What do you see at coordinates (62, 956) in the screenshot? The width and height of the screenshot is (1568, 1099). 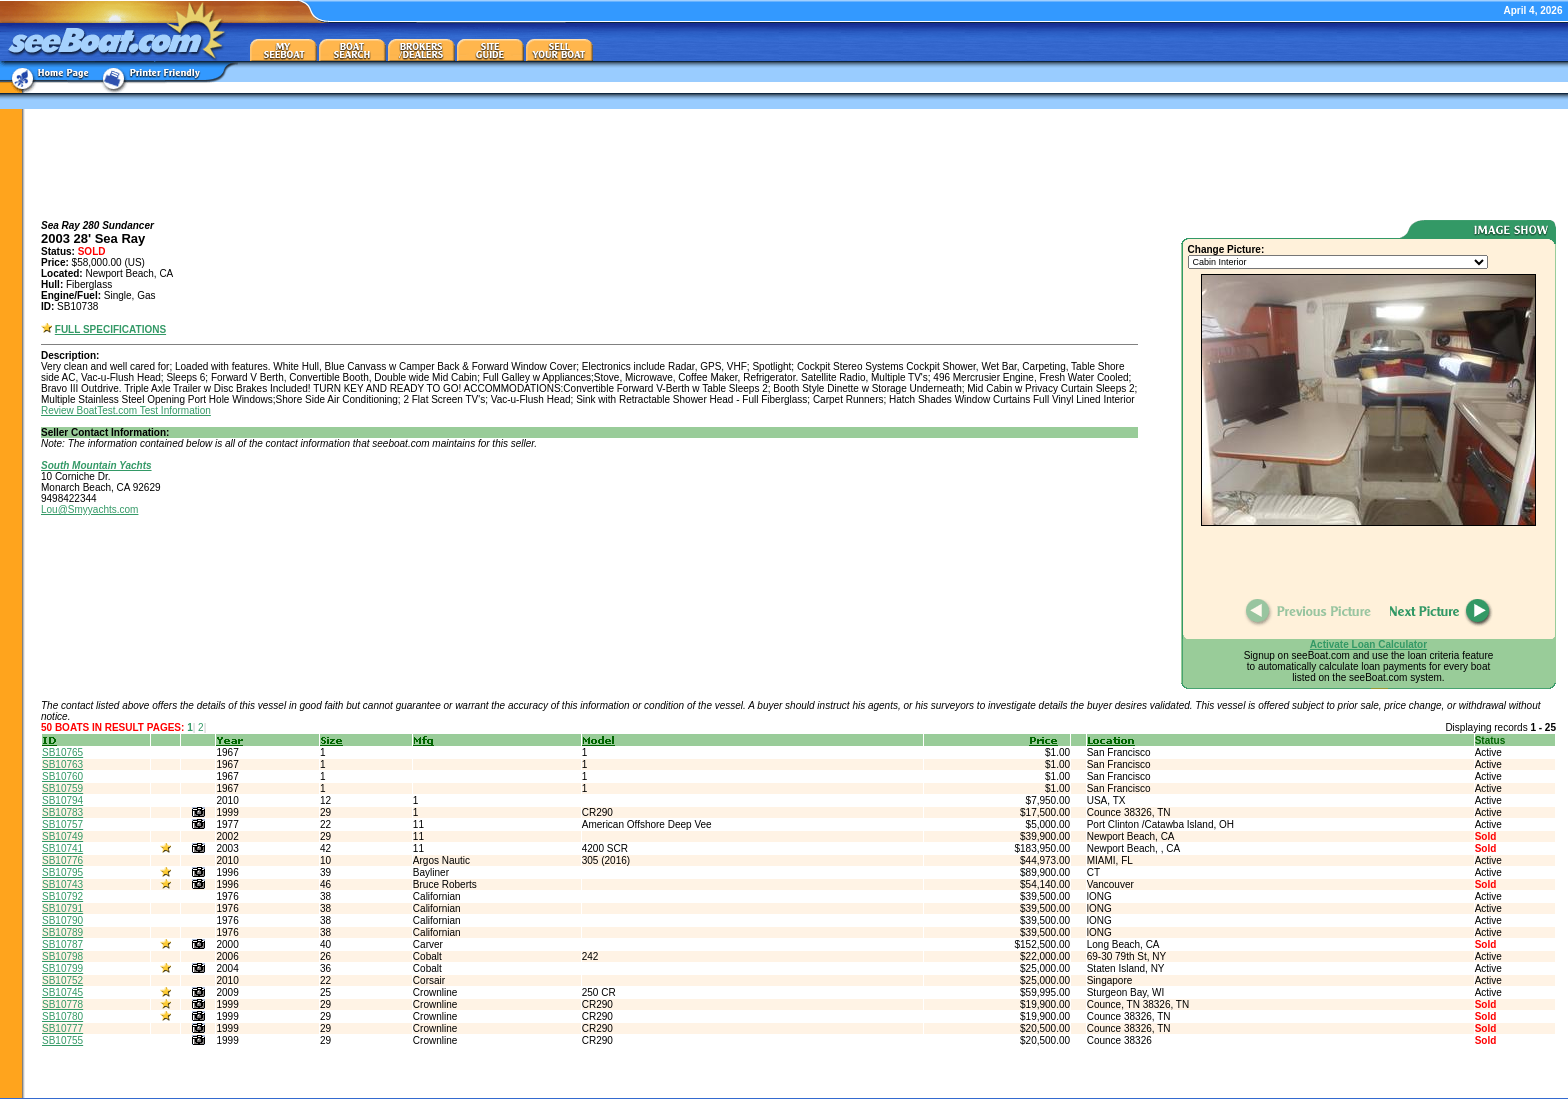 I see `SB10798` at bounding box center [62, 956].